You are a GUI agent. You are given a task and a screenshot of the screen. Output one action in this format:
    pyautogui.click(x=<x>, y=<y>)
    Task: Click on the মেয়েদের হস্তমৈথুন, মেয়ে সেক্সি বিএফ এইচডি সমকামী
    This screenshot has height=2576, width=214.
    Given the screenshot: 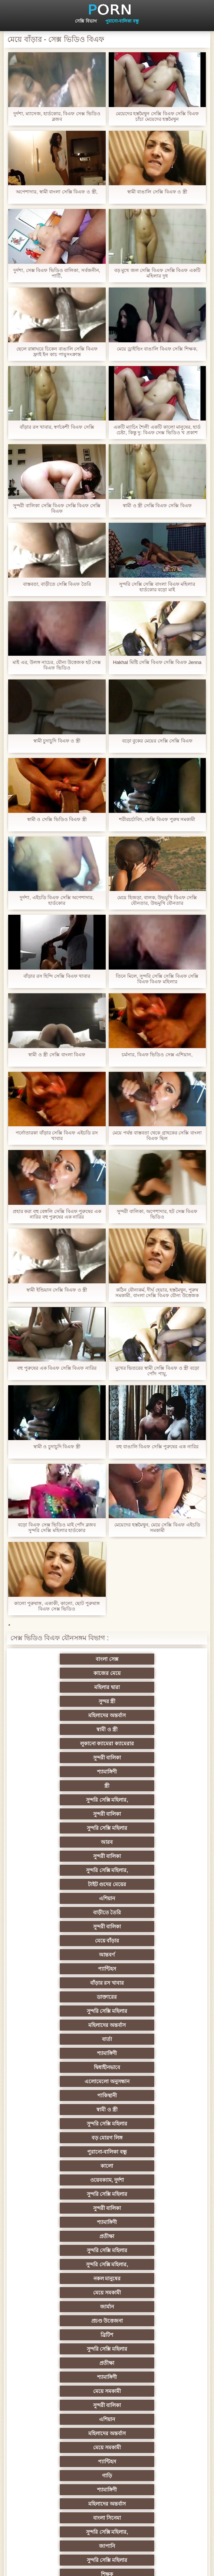 What is the action you would take?
    pyautogui.click(x=157, y=1527)
    